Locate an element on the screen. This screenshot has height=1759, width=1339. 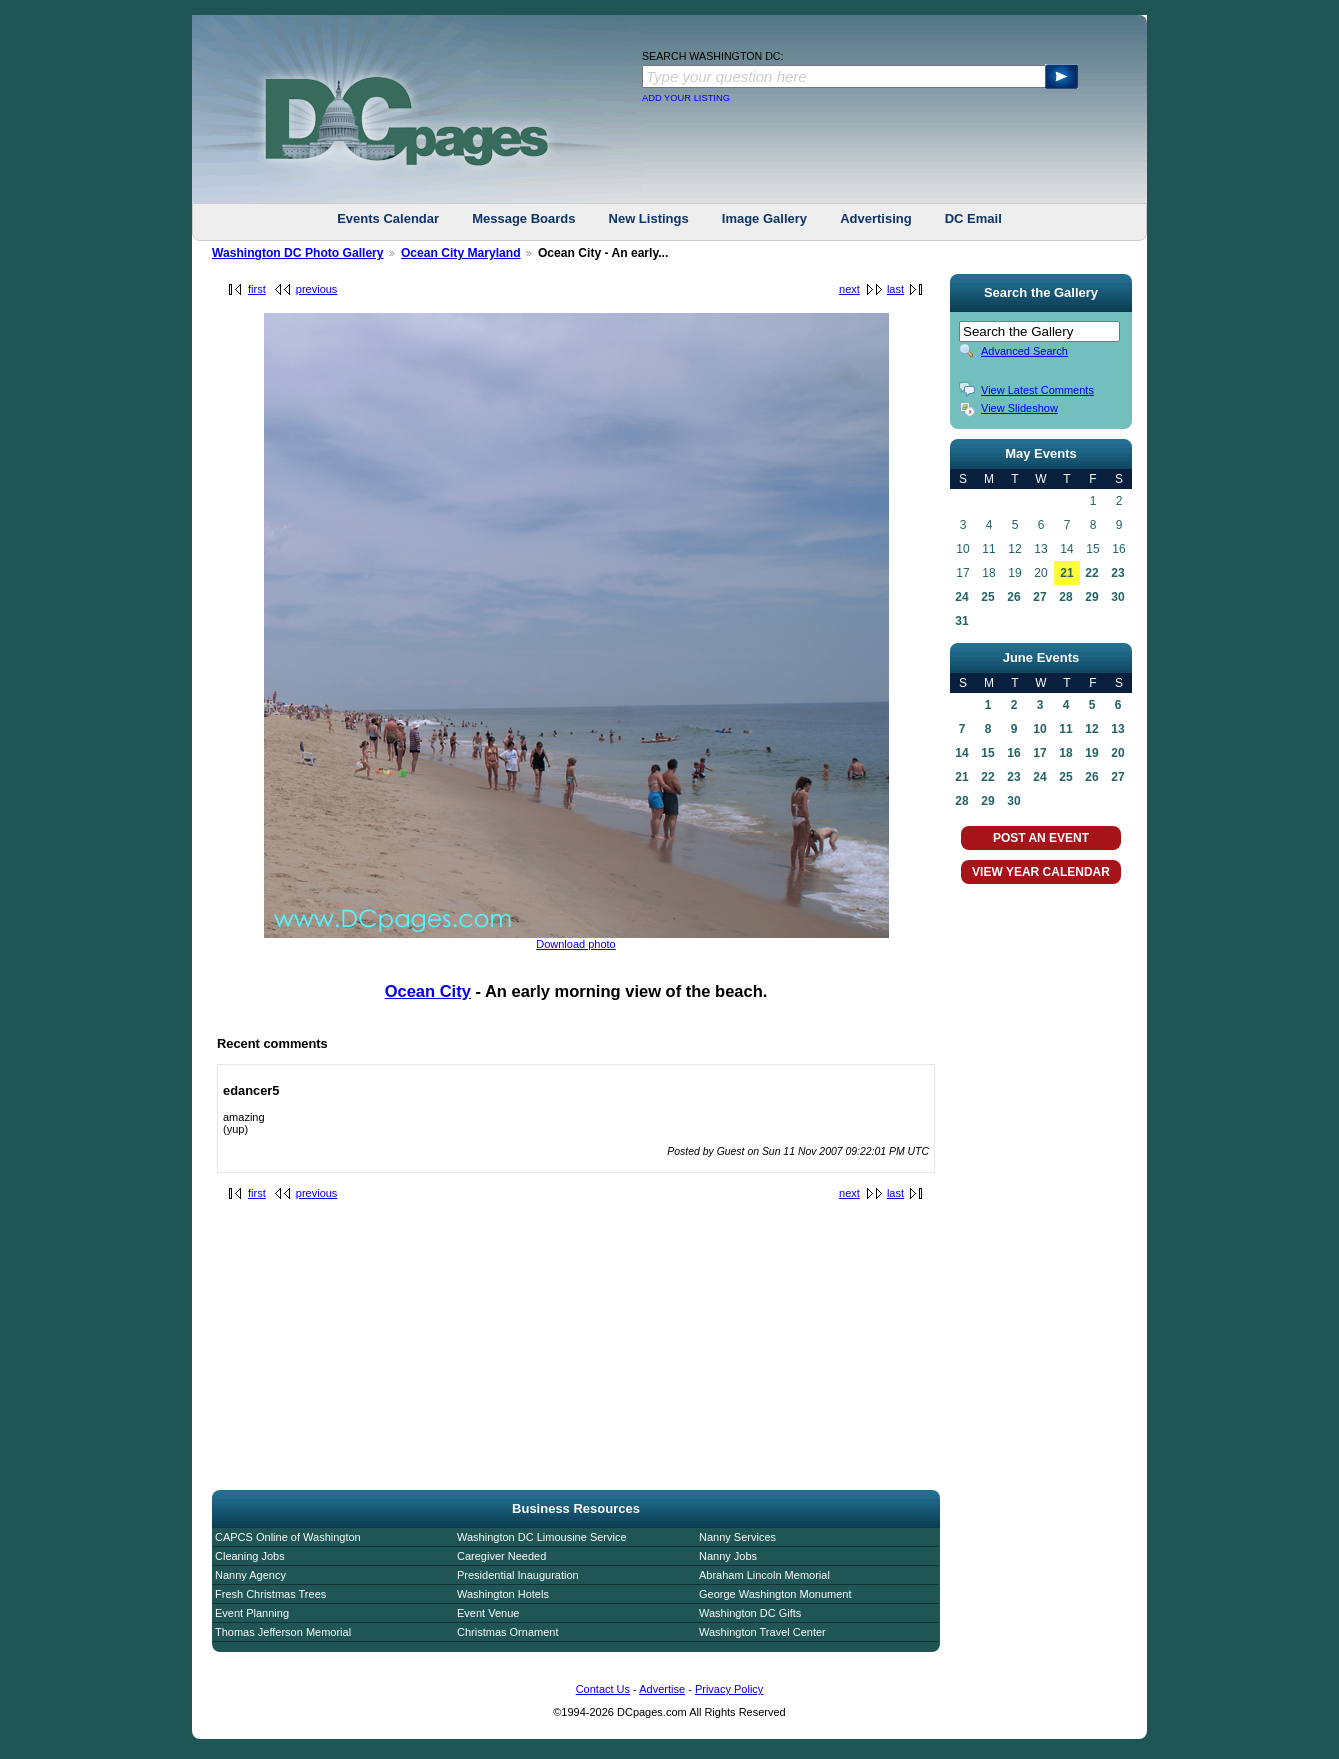
14 is located at coordinates (961, 753).